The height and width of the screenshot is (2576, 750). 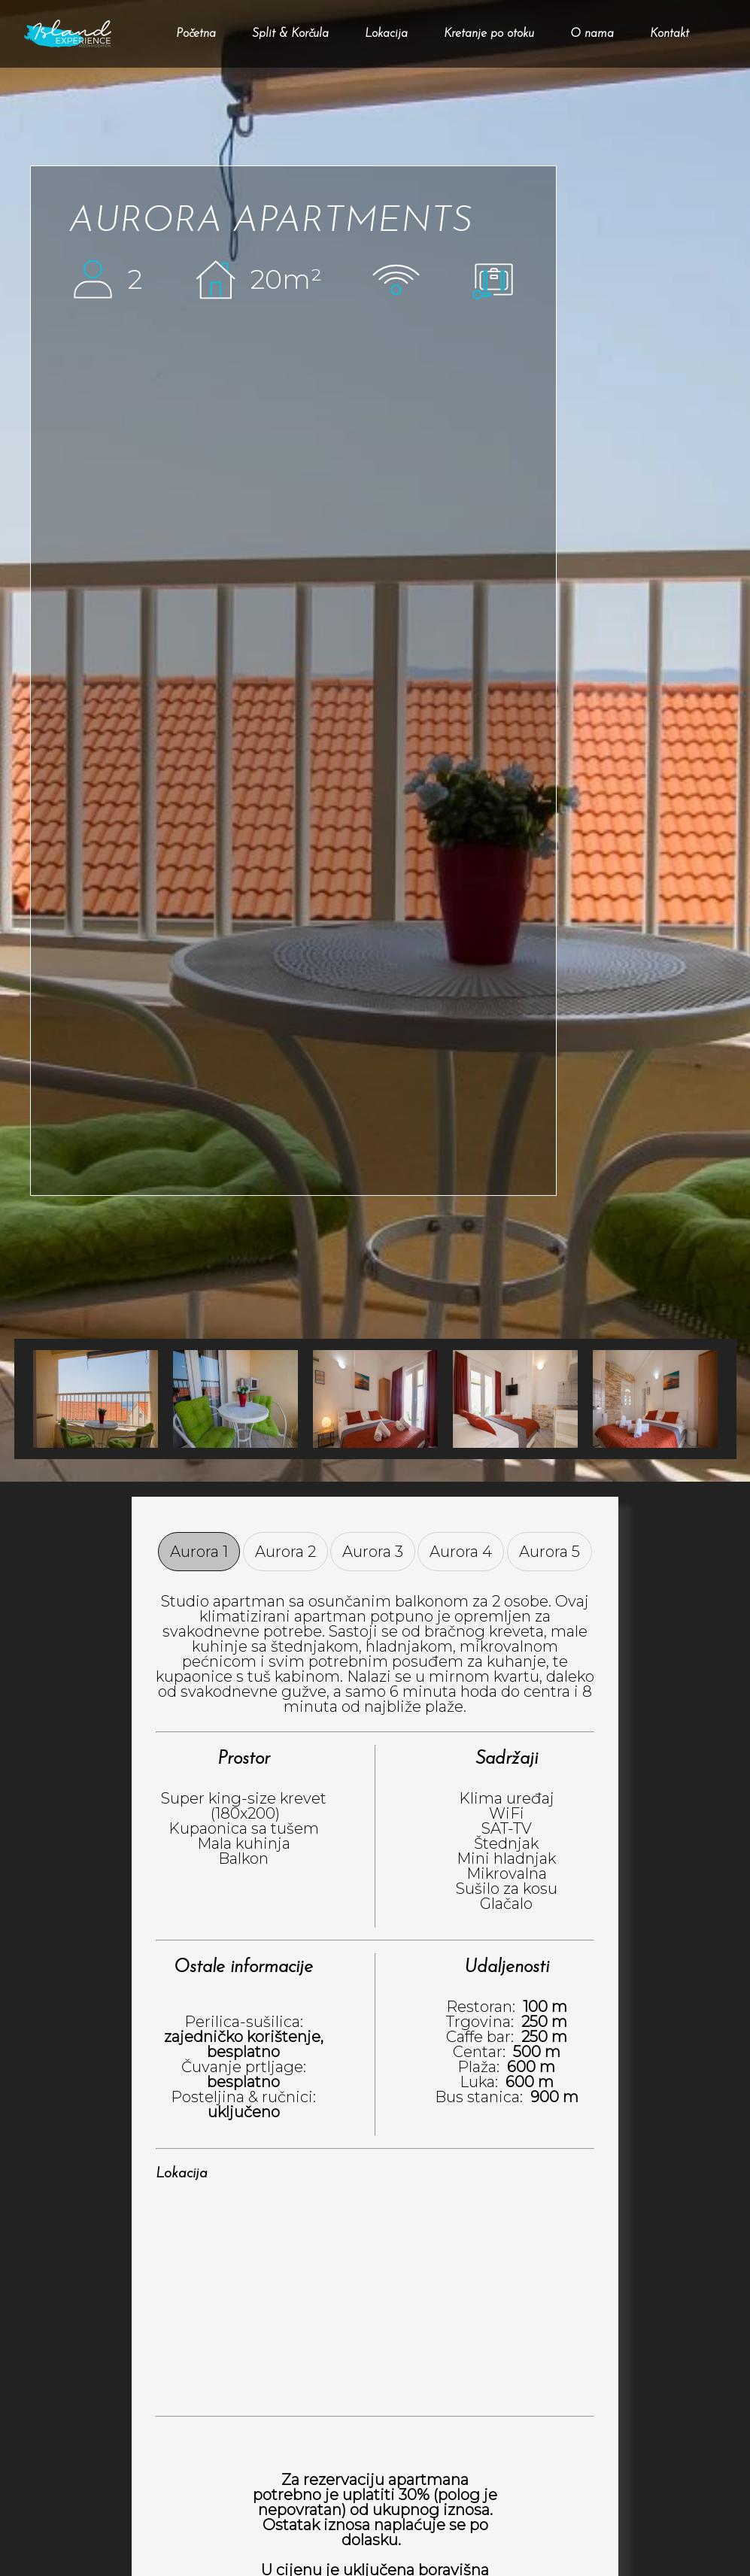 What do you see at coordinates (199, 1552) in the screenshot?
I see `Aurora 1` at bounding box center [199, 1552].